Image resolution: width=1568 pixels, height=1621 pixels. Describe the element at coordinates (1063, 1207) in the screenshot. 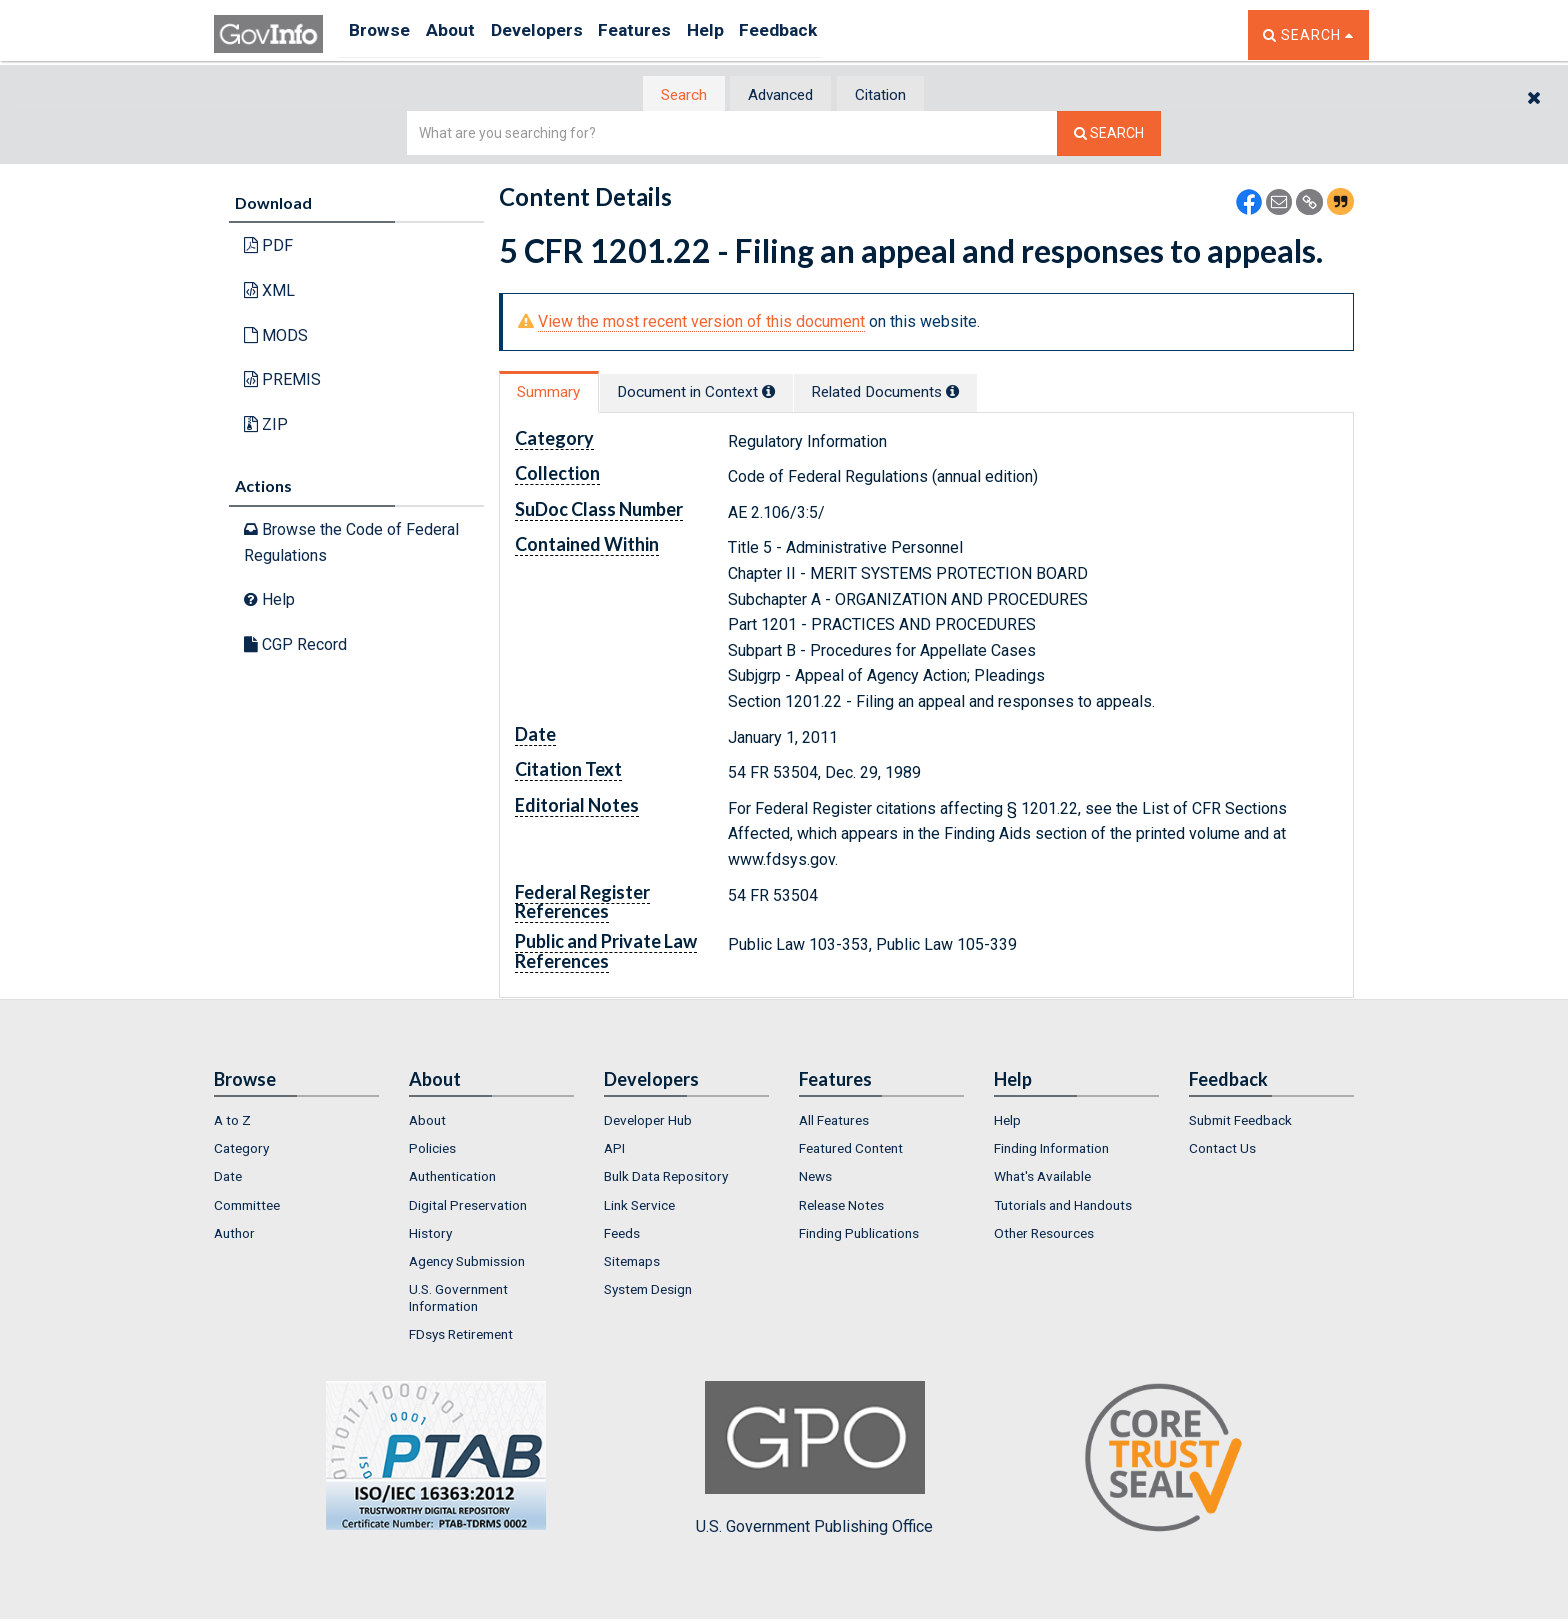

I see `Tutorials and Handouts` at that location.